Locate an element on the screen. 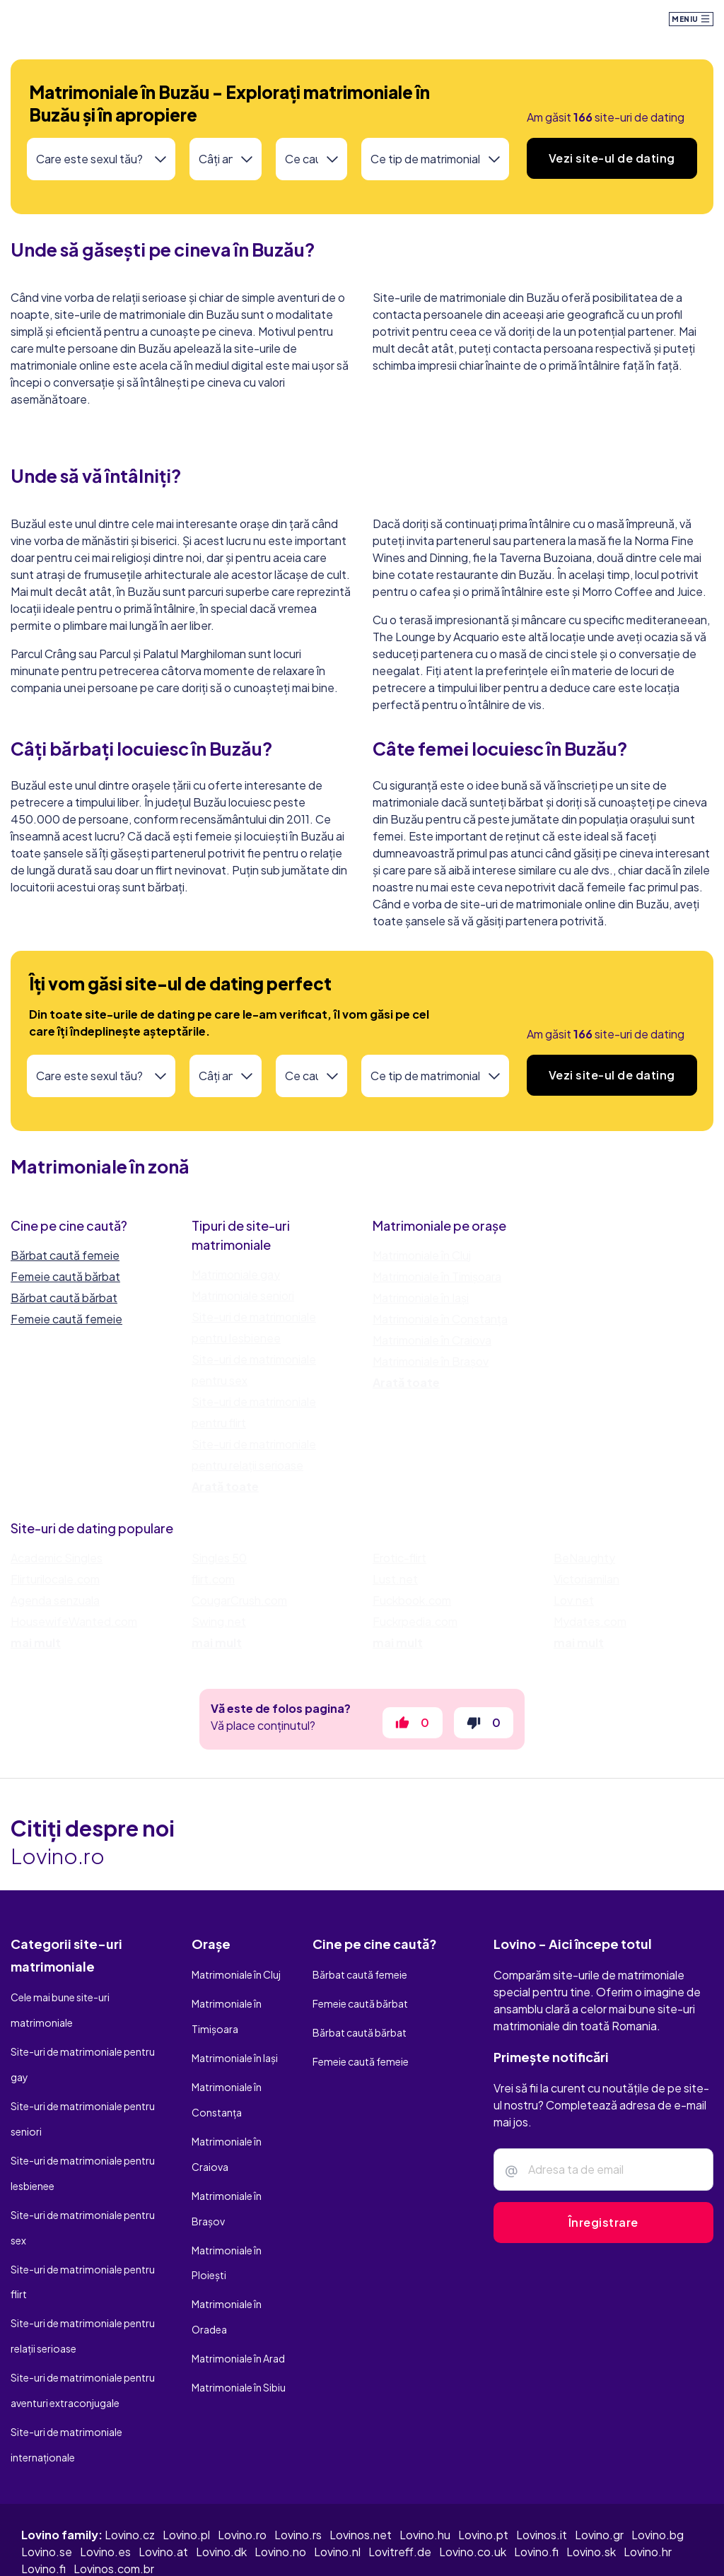 The image size is (724, 2576). Matrimoniale în Sibiu is located at coordinates (239, 2318).